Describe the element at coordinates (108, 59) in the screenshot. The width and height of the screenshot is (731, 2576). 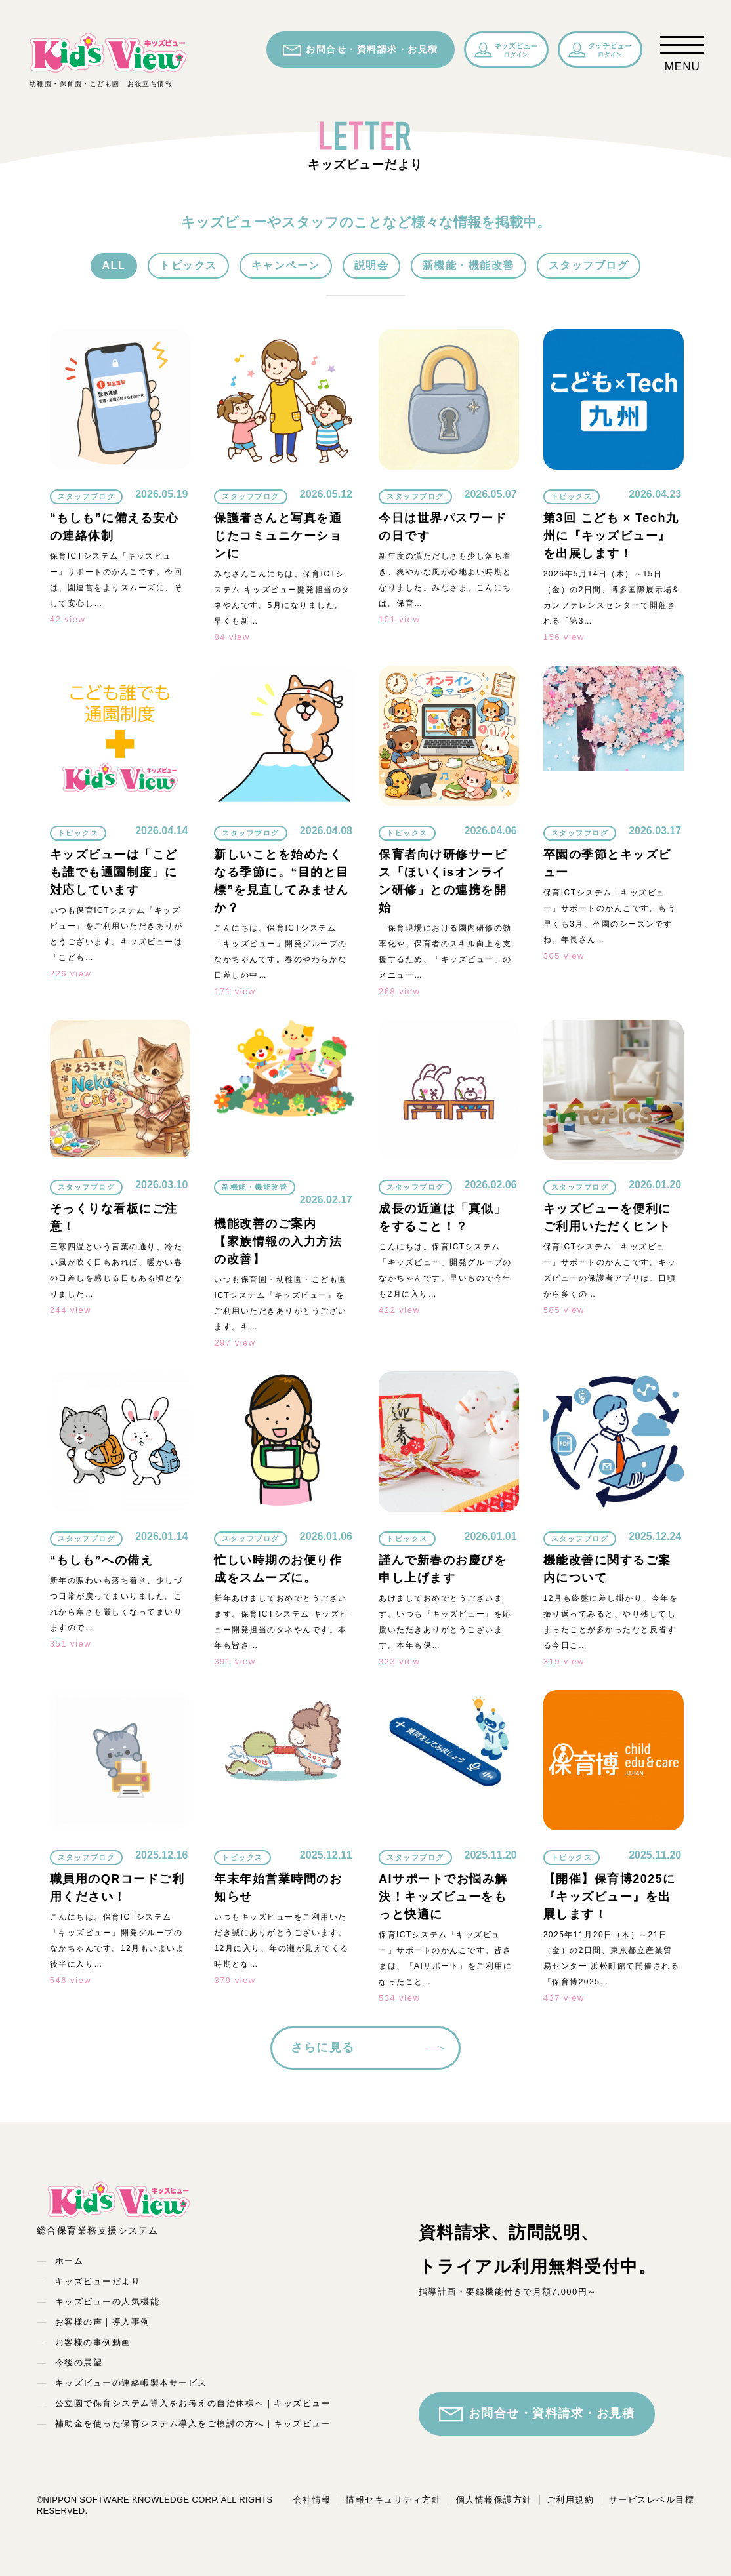
I see `幼稚園・保育園・こども園 お役立ち情報` at that location.